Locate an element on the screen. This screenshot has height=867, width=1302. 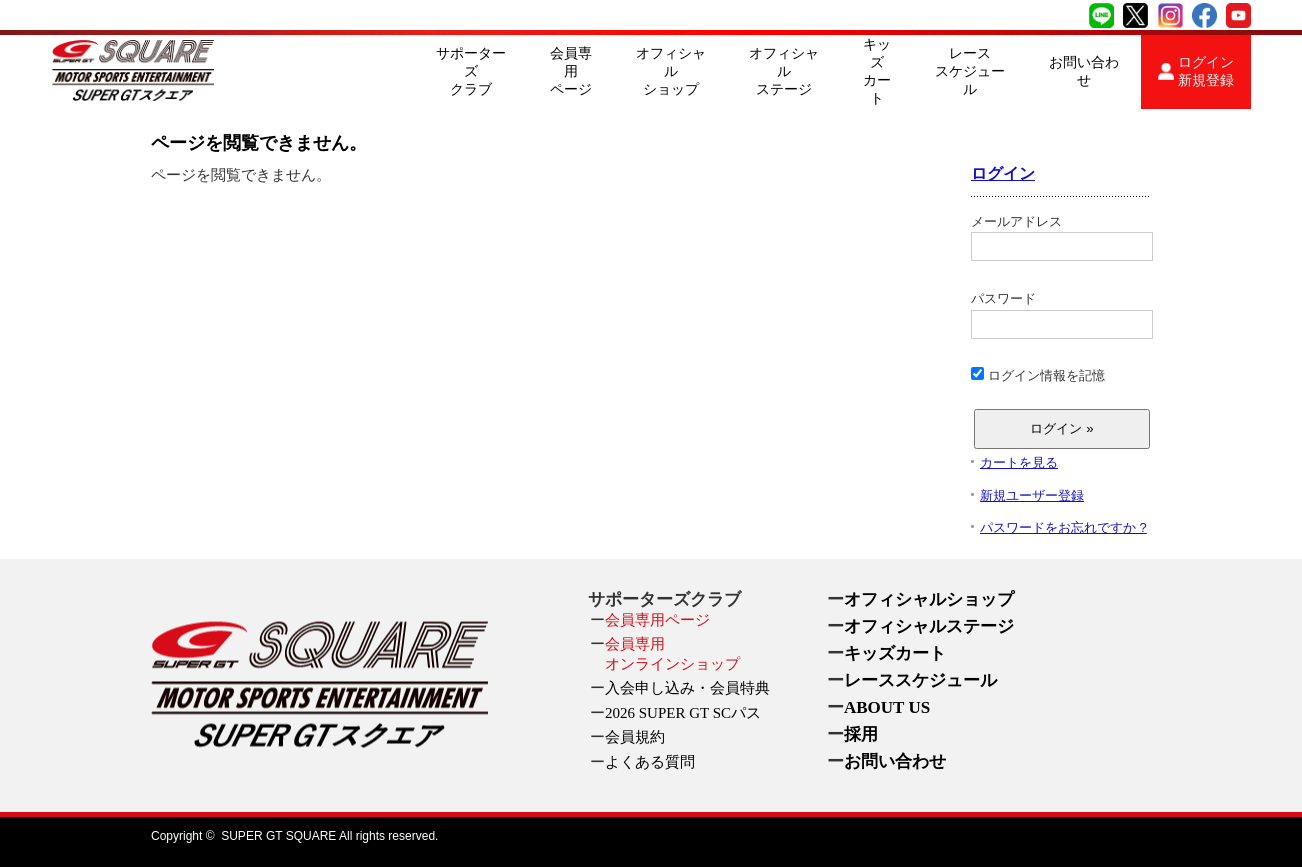
入会申し込み・会員特典 is located at coordinates (687, 688).